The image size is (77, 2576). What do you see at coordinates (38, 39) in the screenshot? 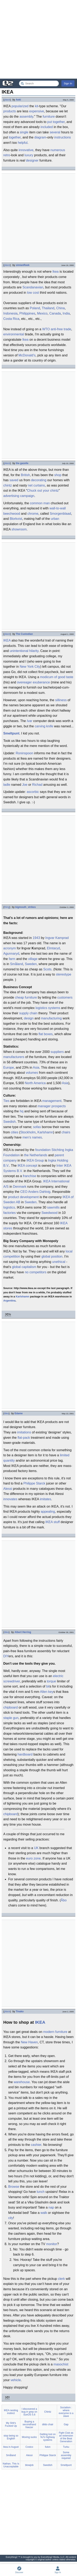
I see `[Advertisement]` at bounding box center [38, 39].